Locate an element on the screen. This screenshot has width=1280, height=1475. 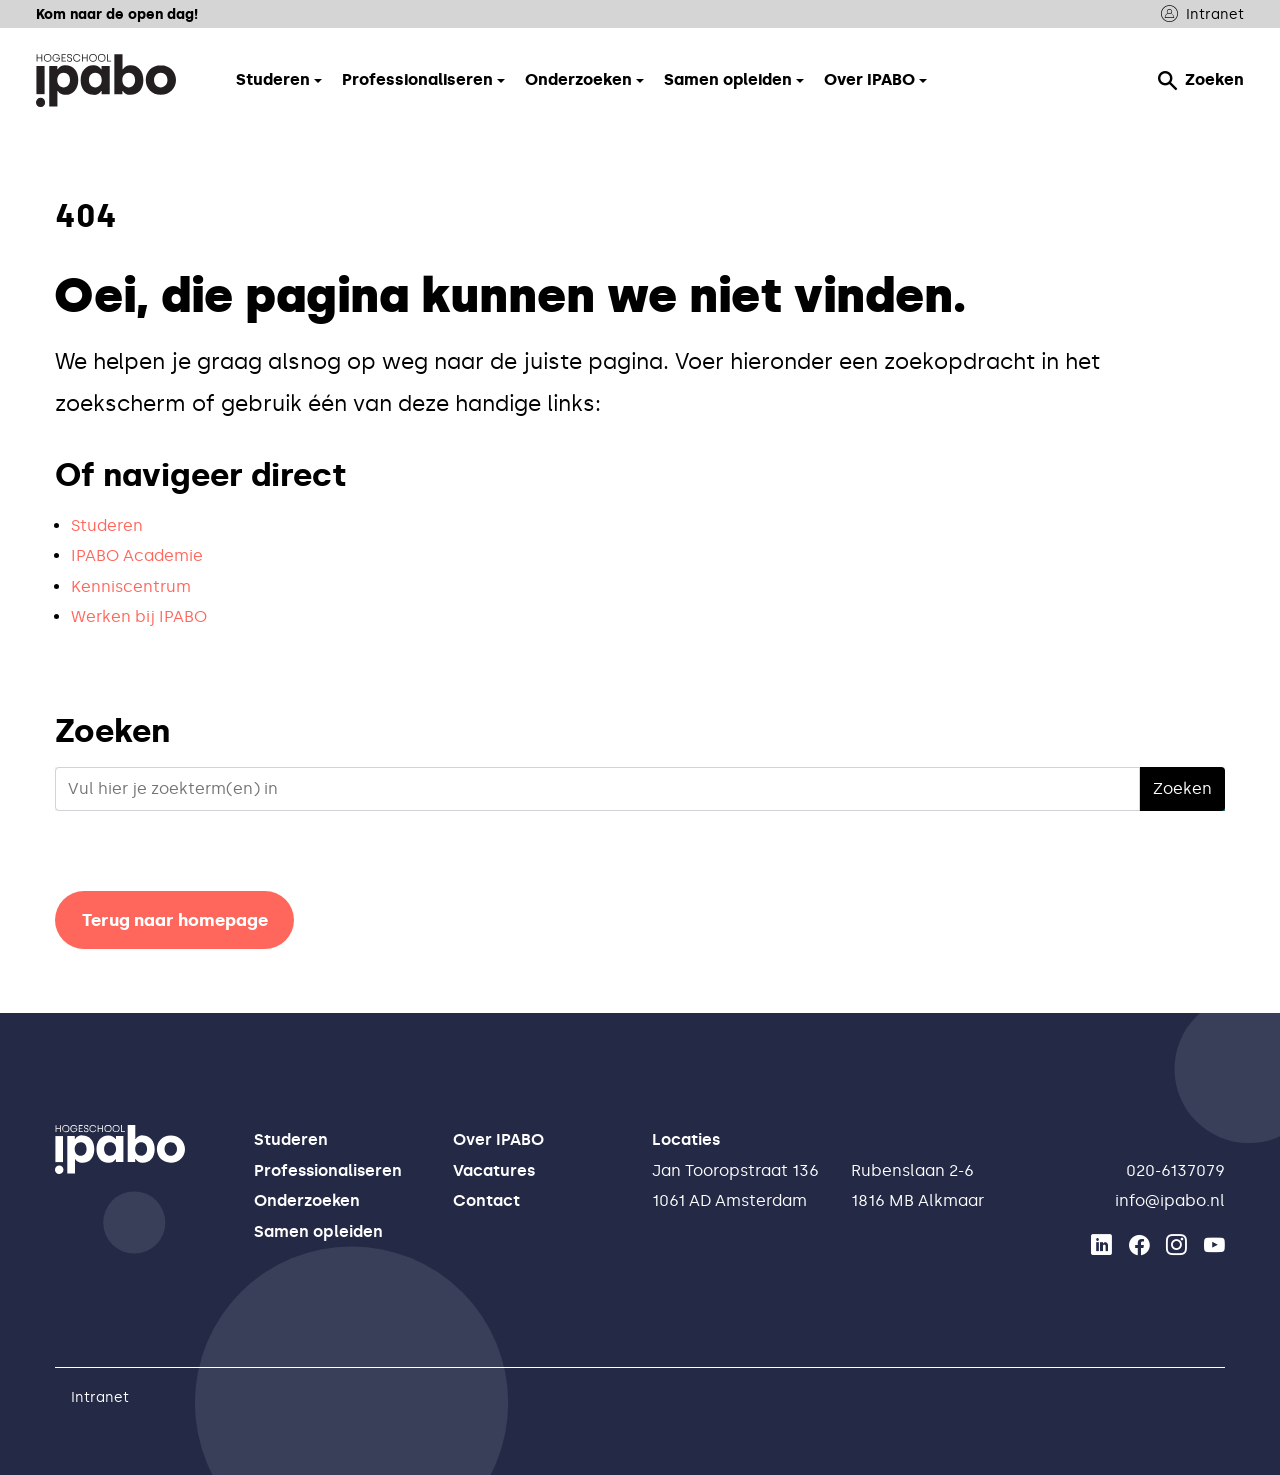
020-6137079 is located at coordinates (1175, 1170).